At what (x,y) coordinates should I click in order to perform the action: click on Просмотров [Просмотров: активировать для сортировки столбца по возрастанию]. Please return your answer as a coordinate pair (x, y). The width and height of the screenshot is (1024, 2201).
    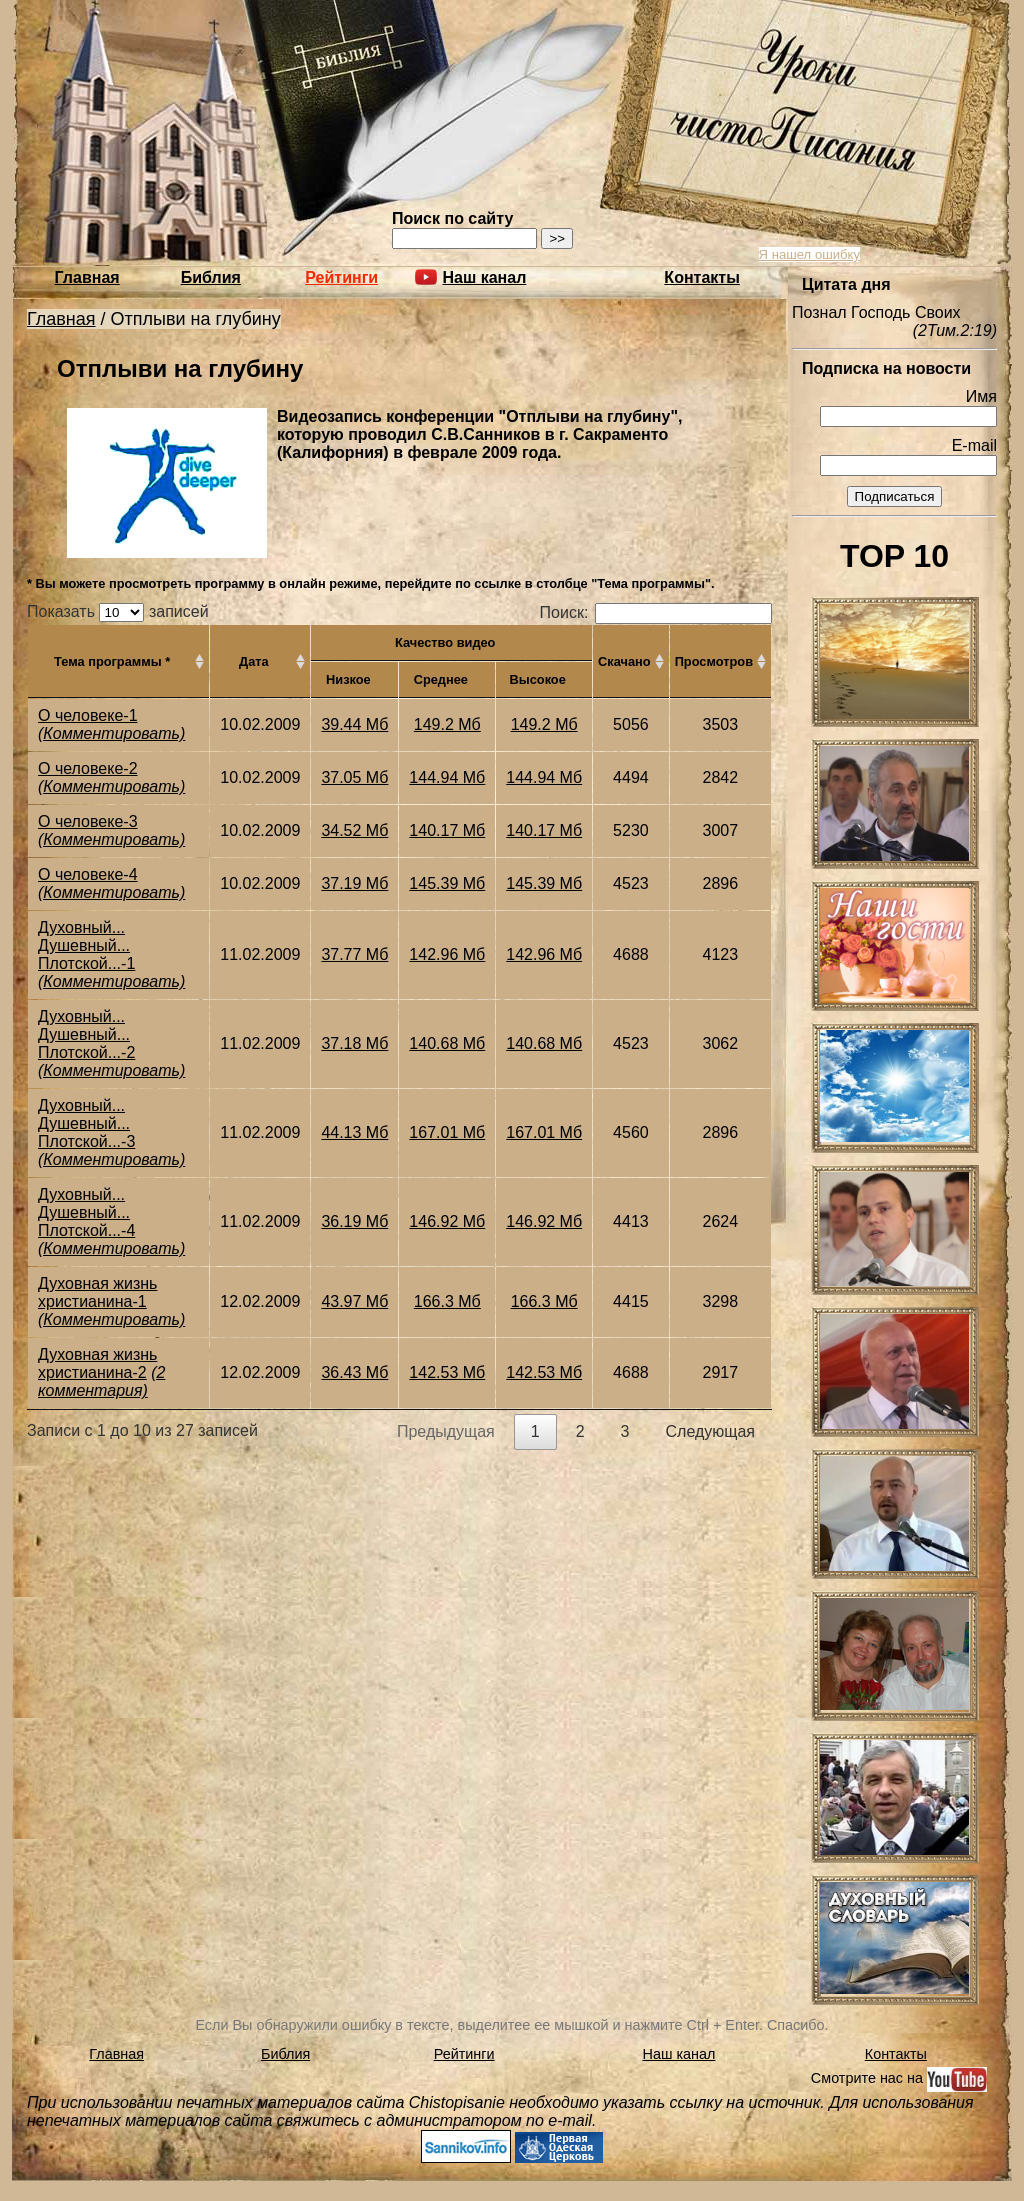
    Looking at the image, I should click on (714, 661).